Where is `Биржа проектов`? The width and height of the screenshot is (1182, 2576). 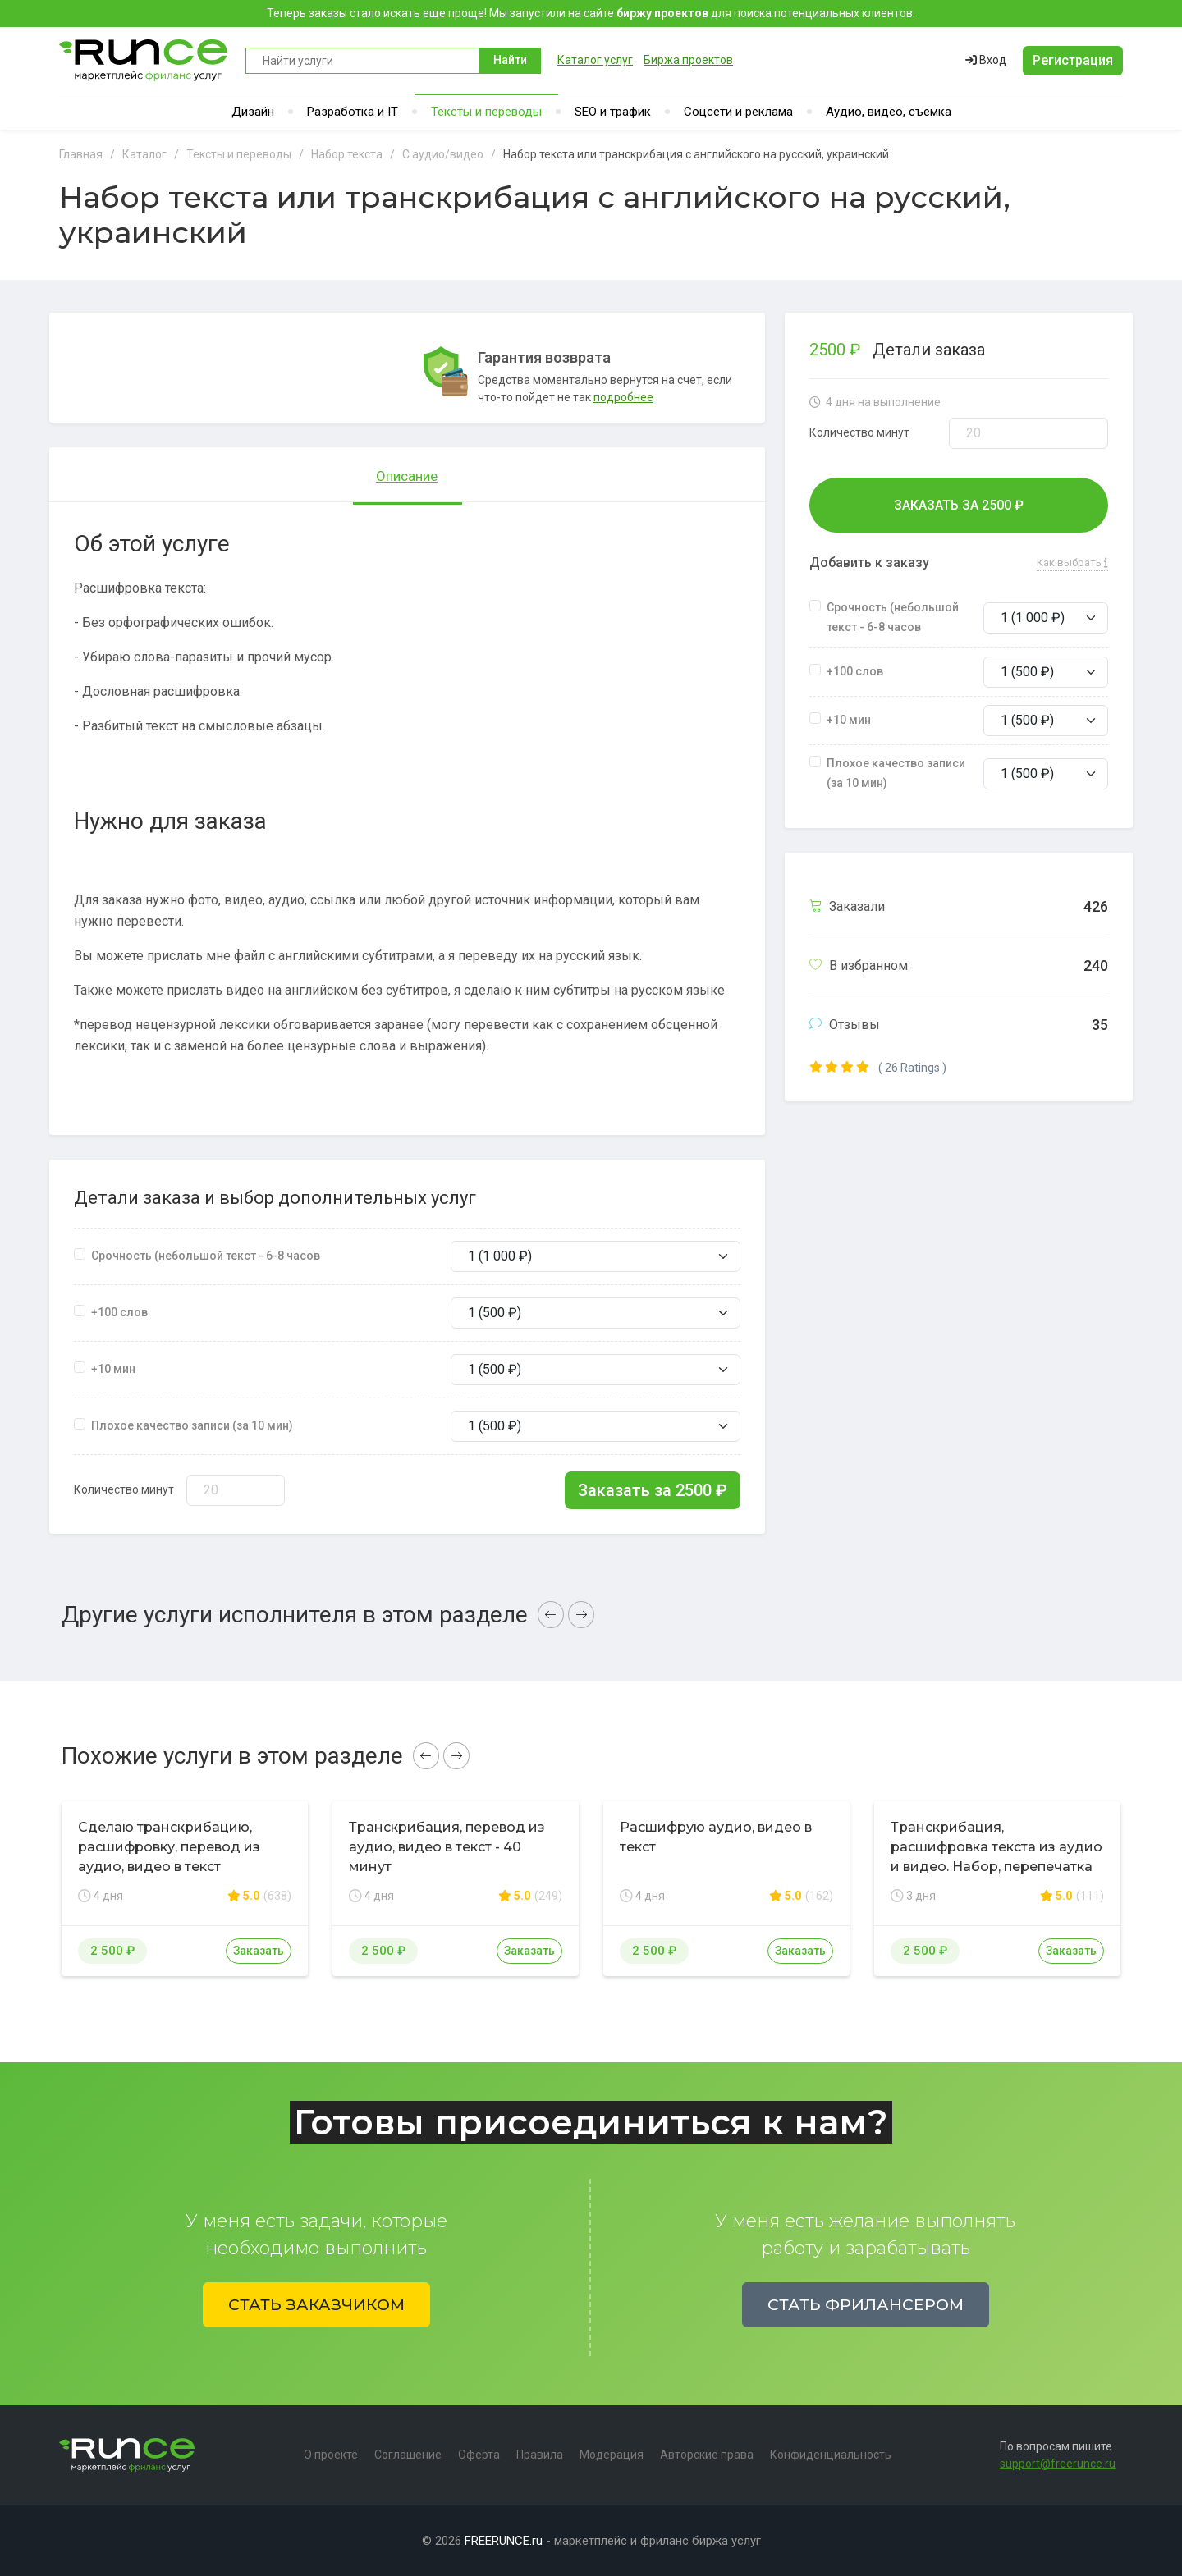 Биржа проектов is located at coordinates (688, 59).